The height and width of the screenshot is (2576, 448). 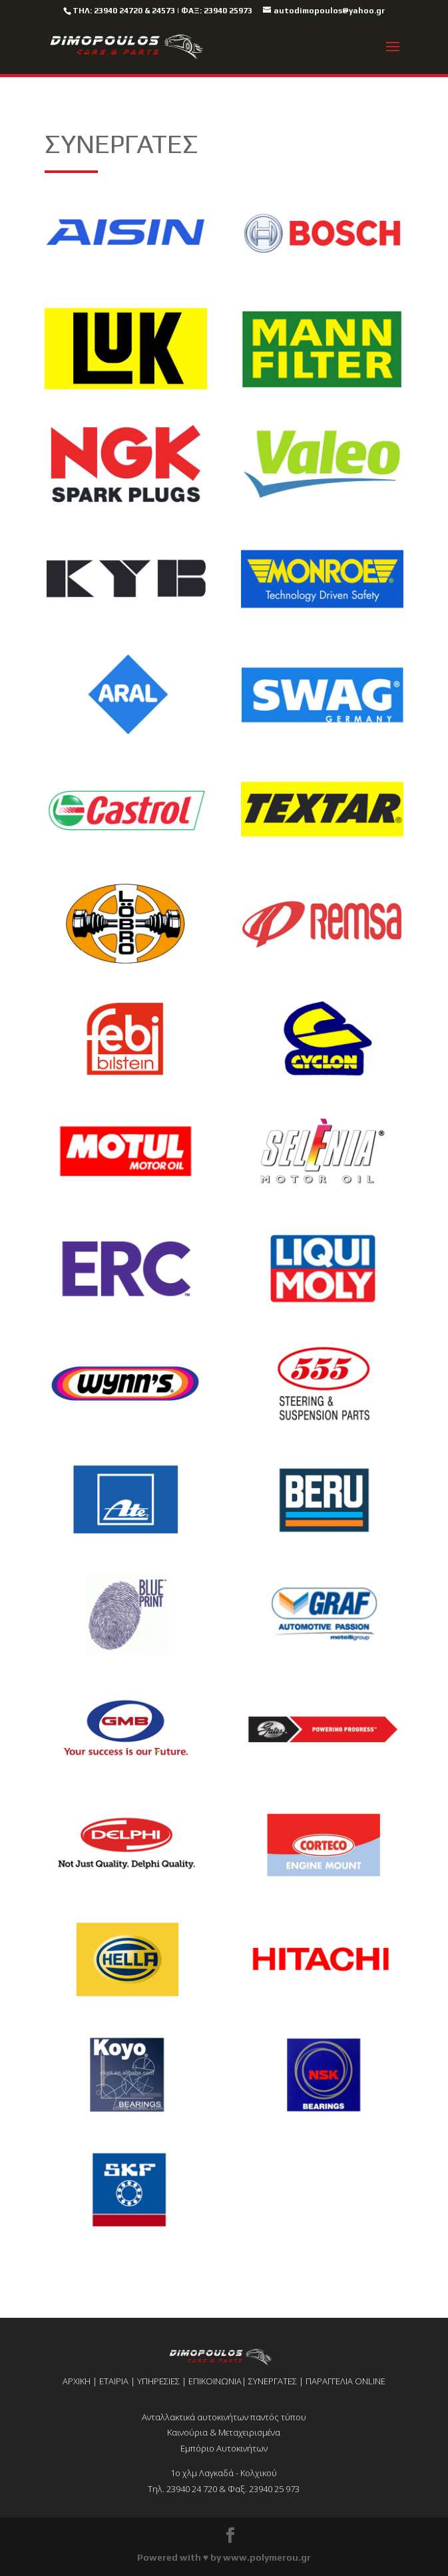 I want to click on ΑΡΧΙΚΗ, so click(x=77, y=2381).